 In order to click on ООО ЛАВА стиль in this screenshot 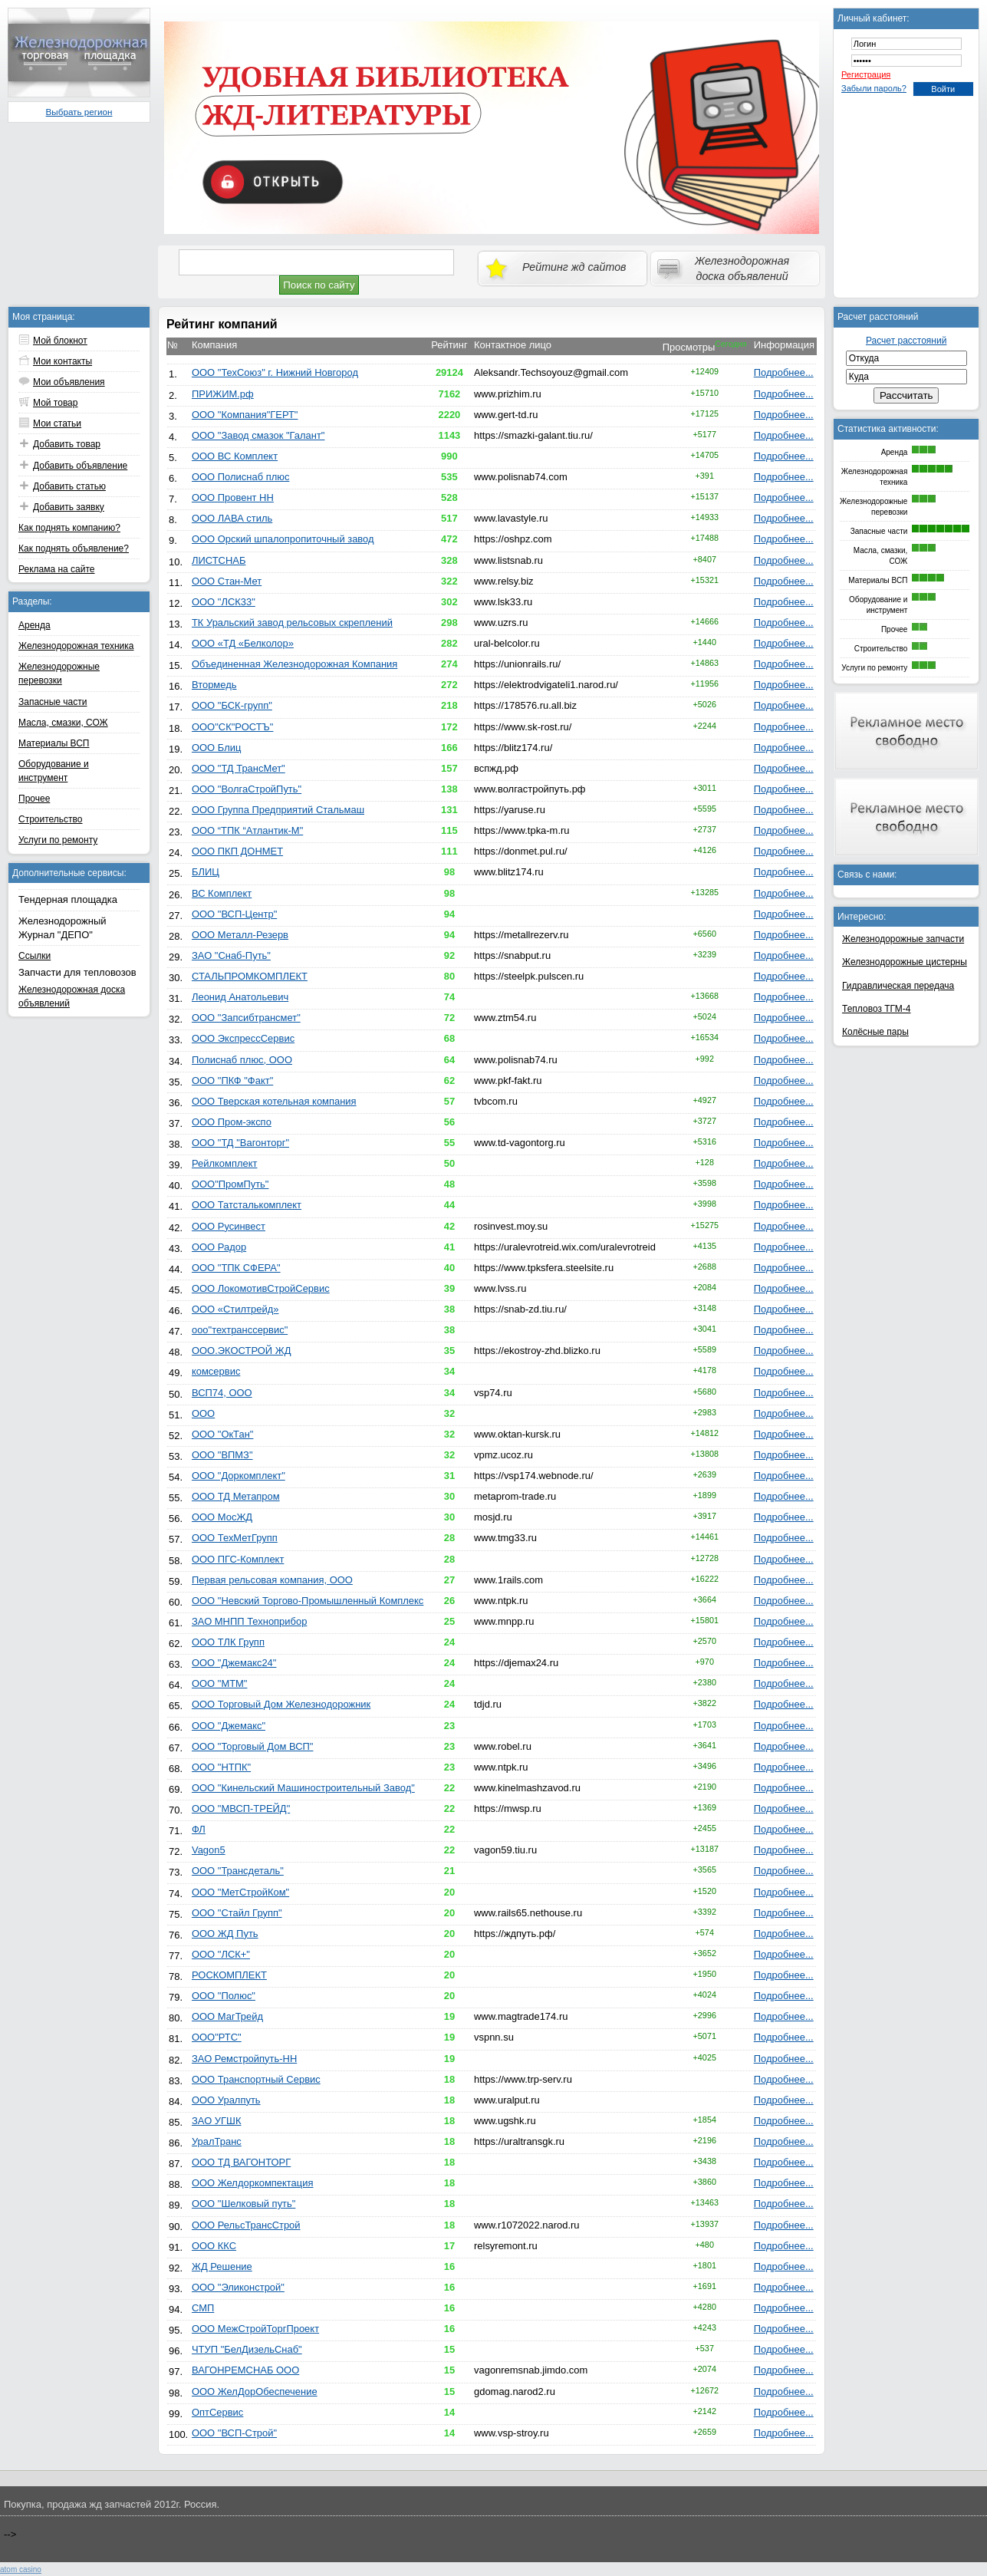, I will do `click(232, 518)`.